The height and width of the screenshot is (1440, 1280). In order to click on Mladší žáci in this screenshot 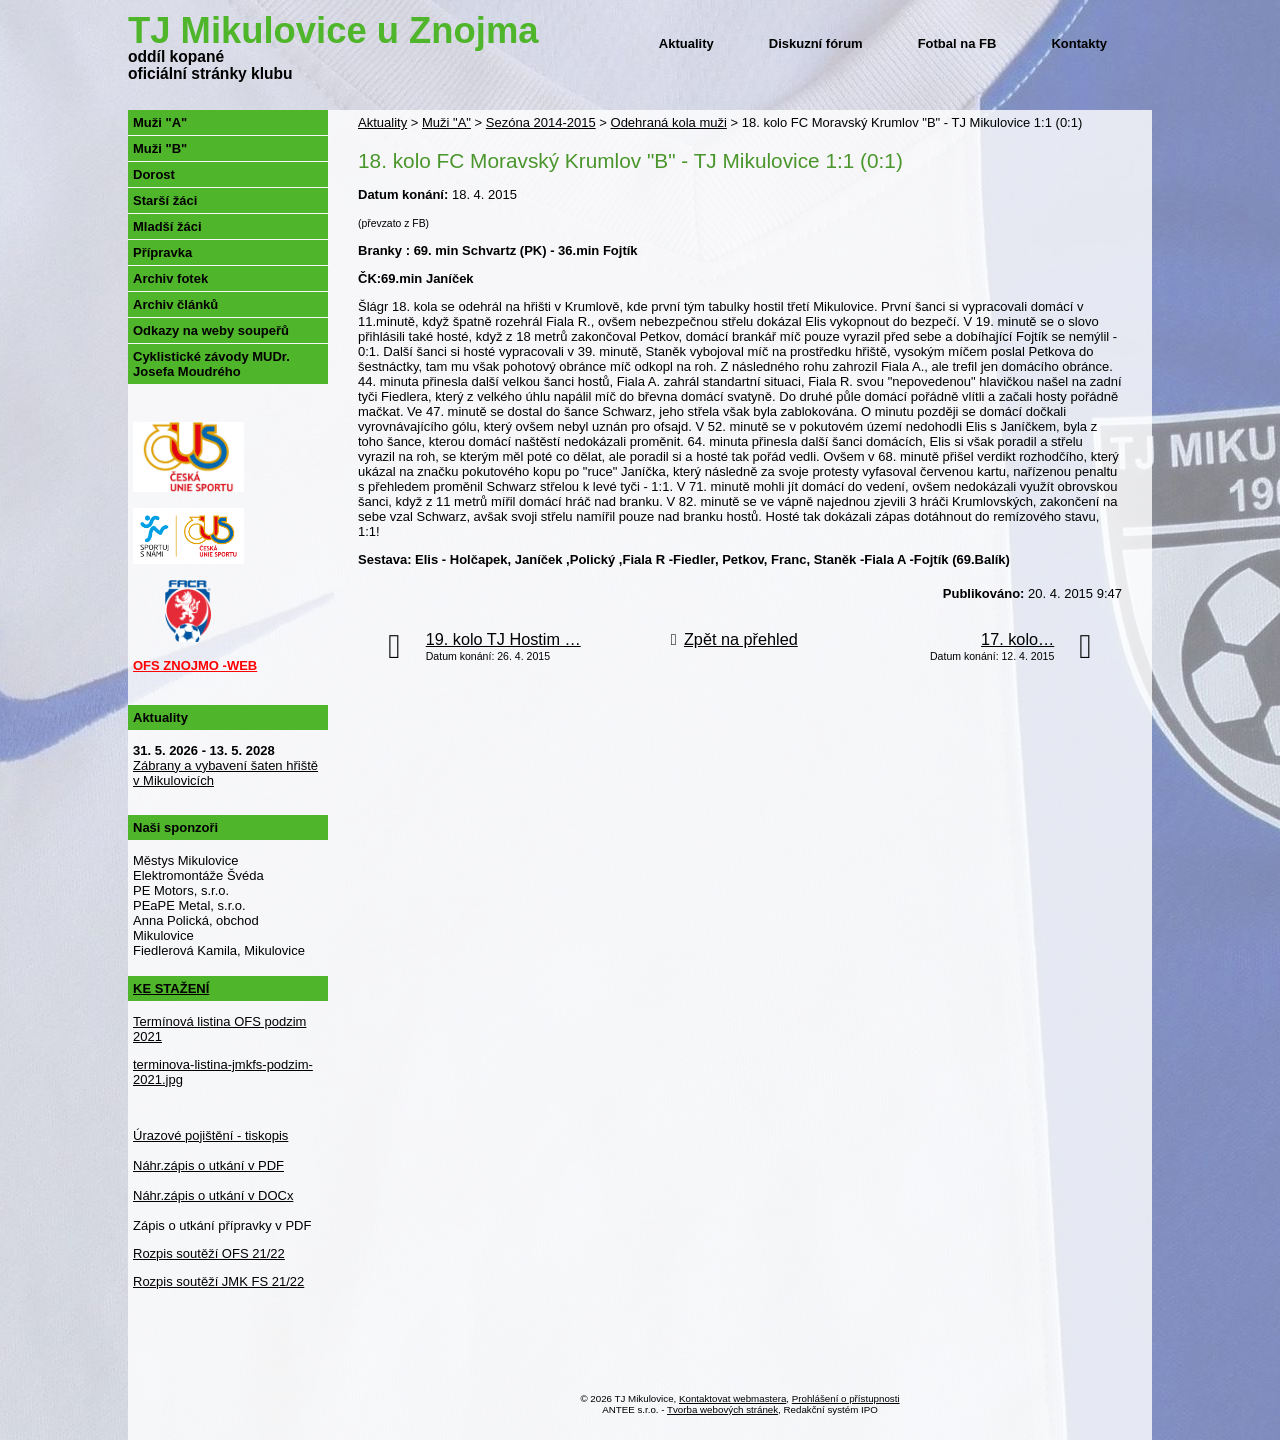, I will do `click(167, 226)`.